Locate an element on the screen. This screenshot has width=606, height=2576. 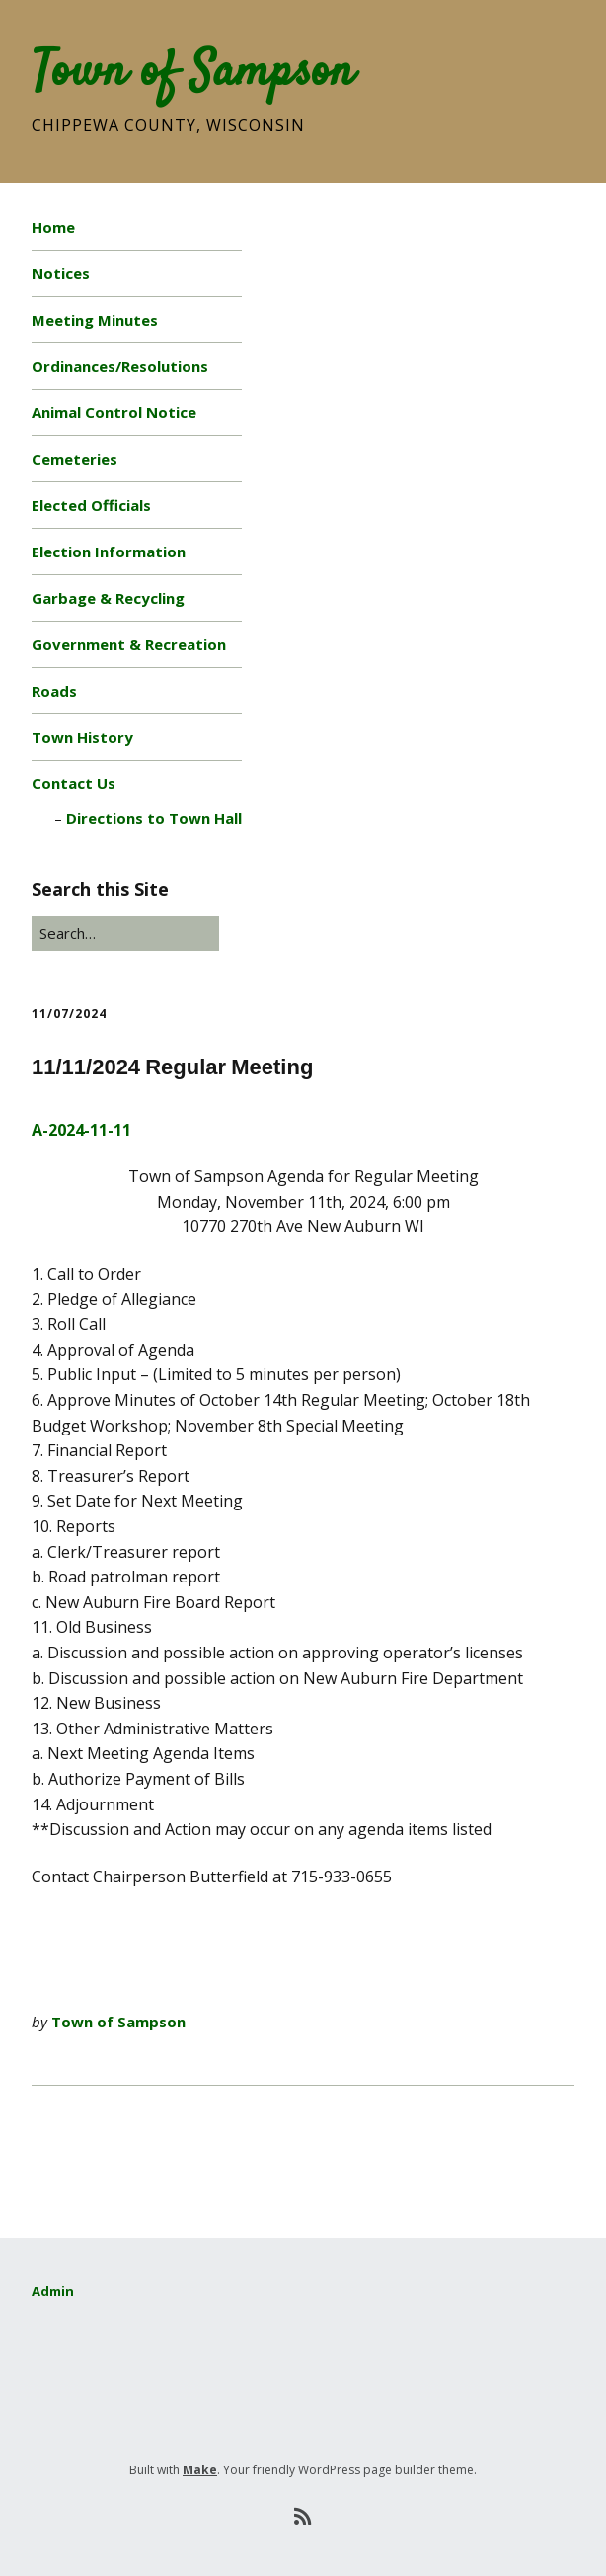
Make is located at coordinates (200, 2470).